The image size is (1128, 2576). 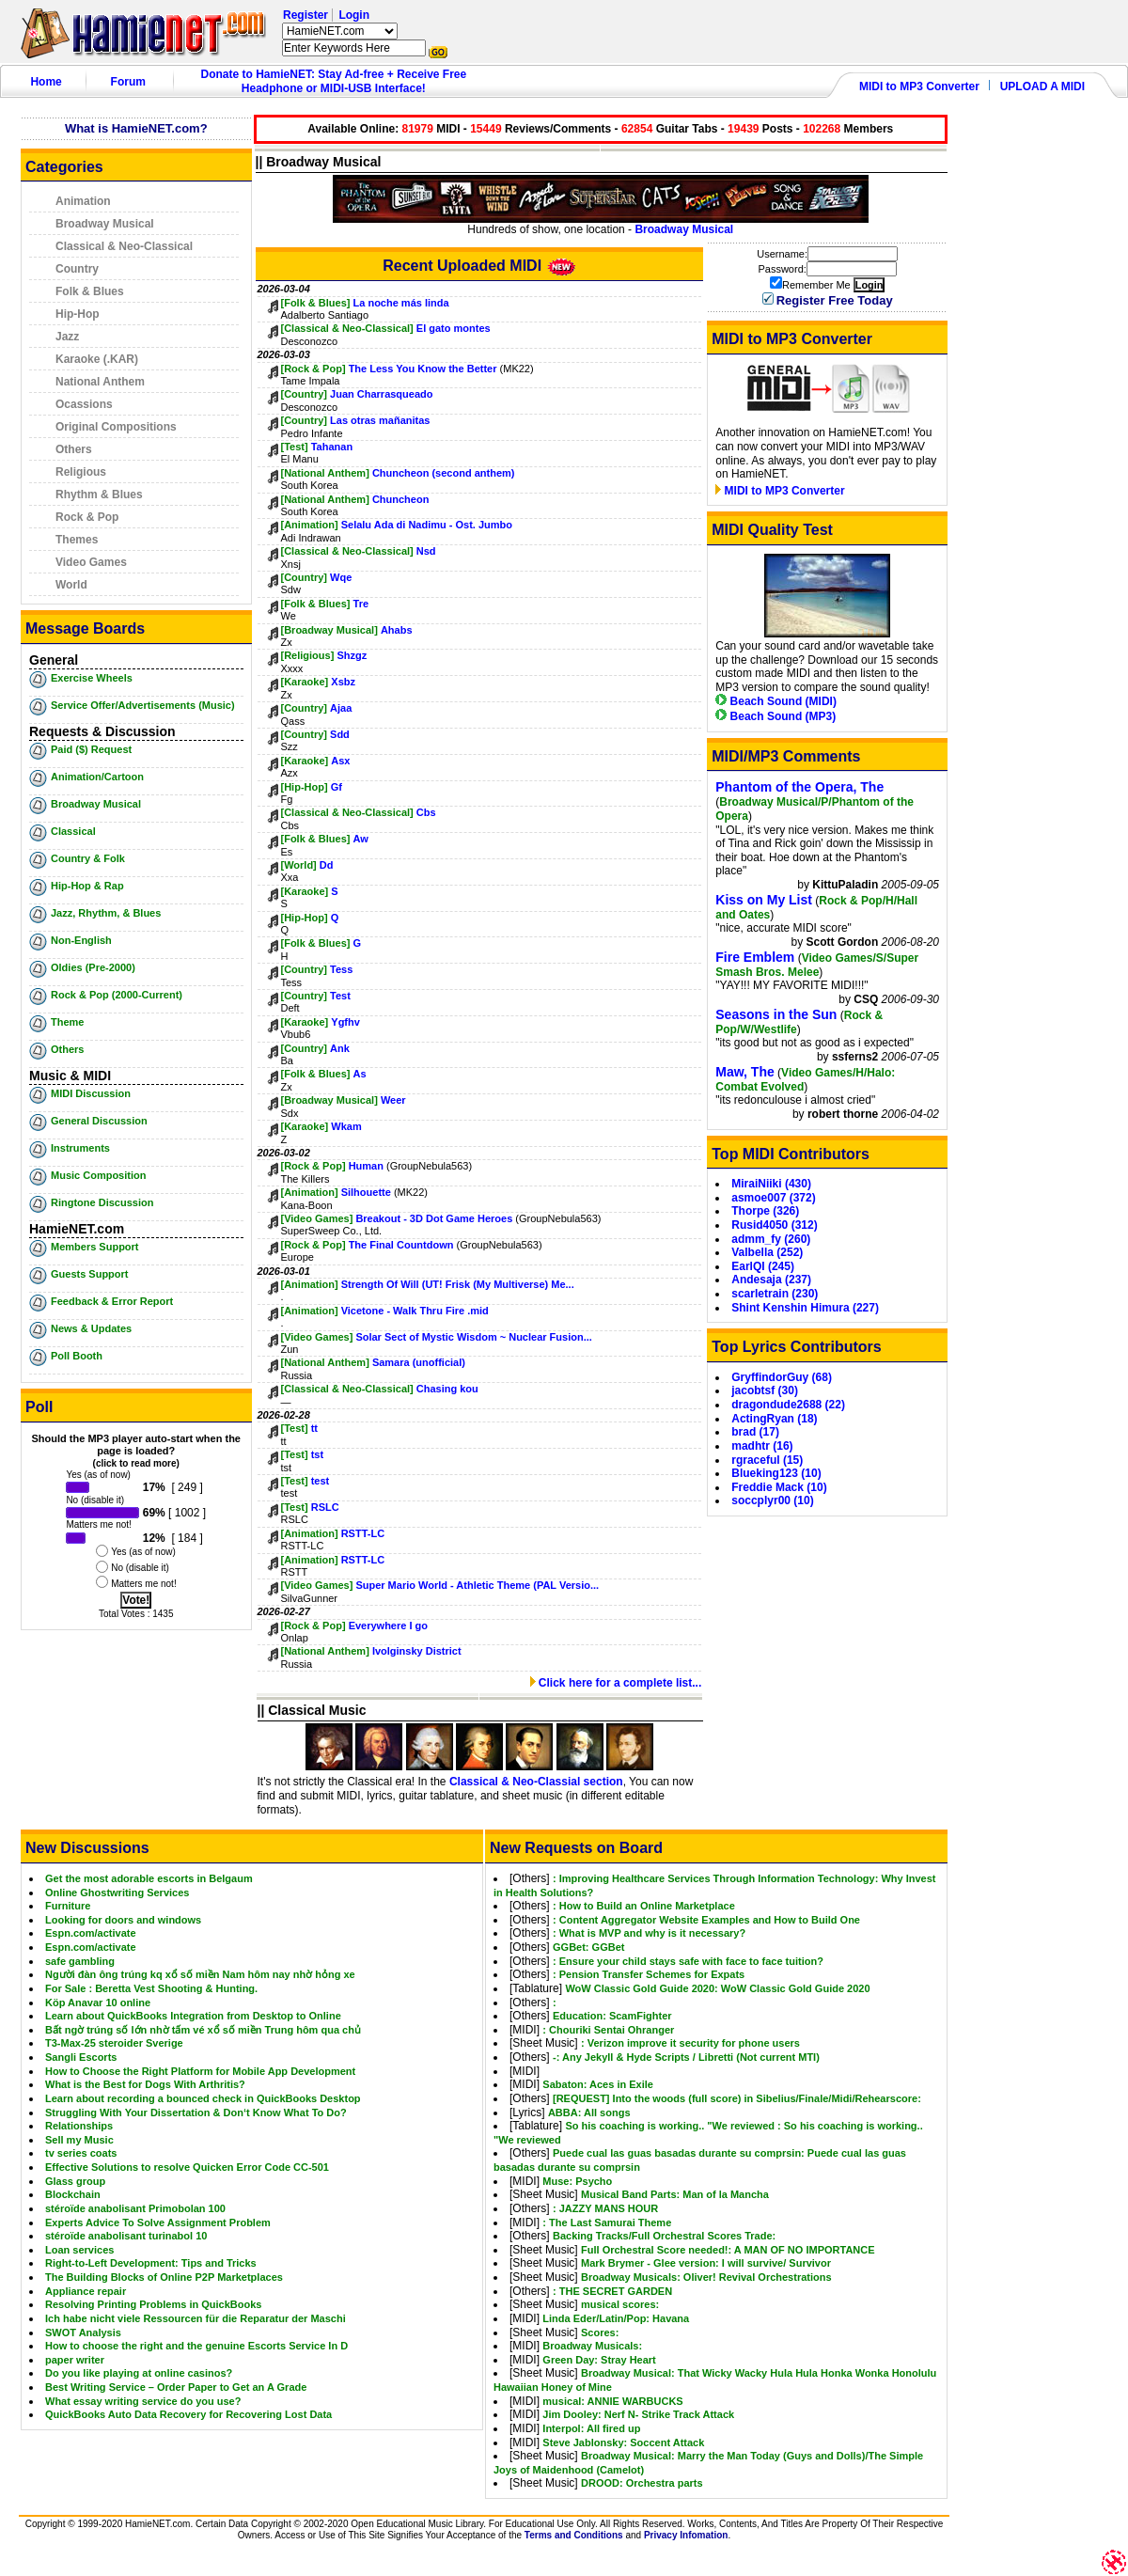 What do you see at coordinates (776, 1473) in the screenshot?
I see `Blueking123 (10)` at bounding box center [776, 1473].